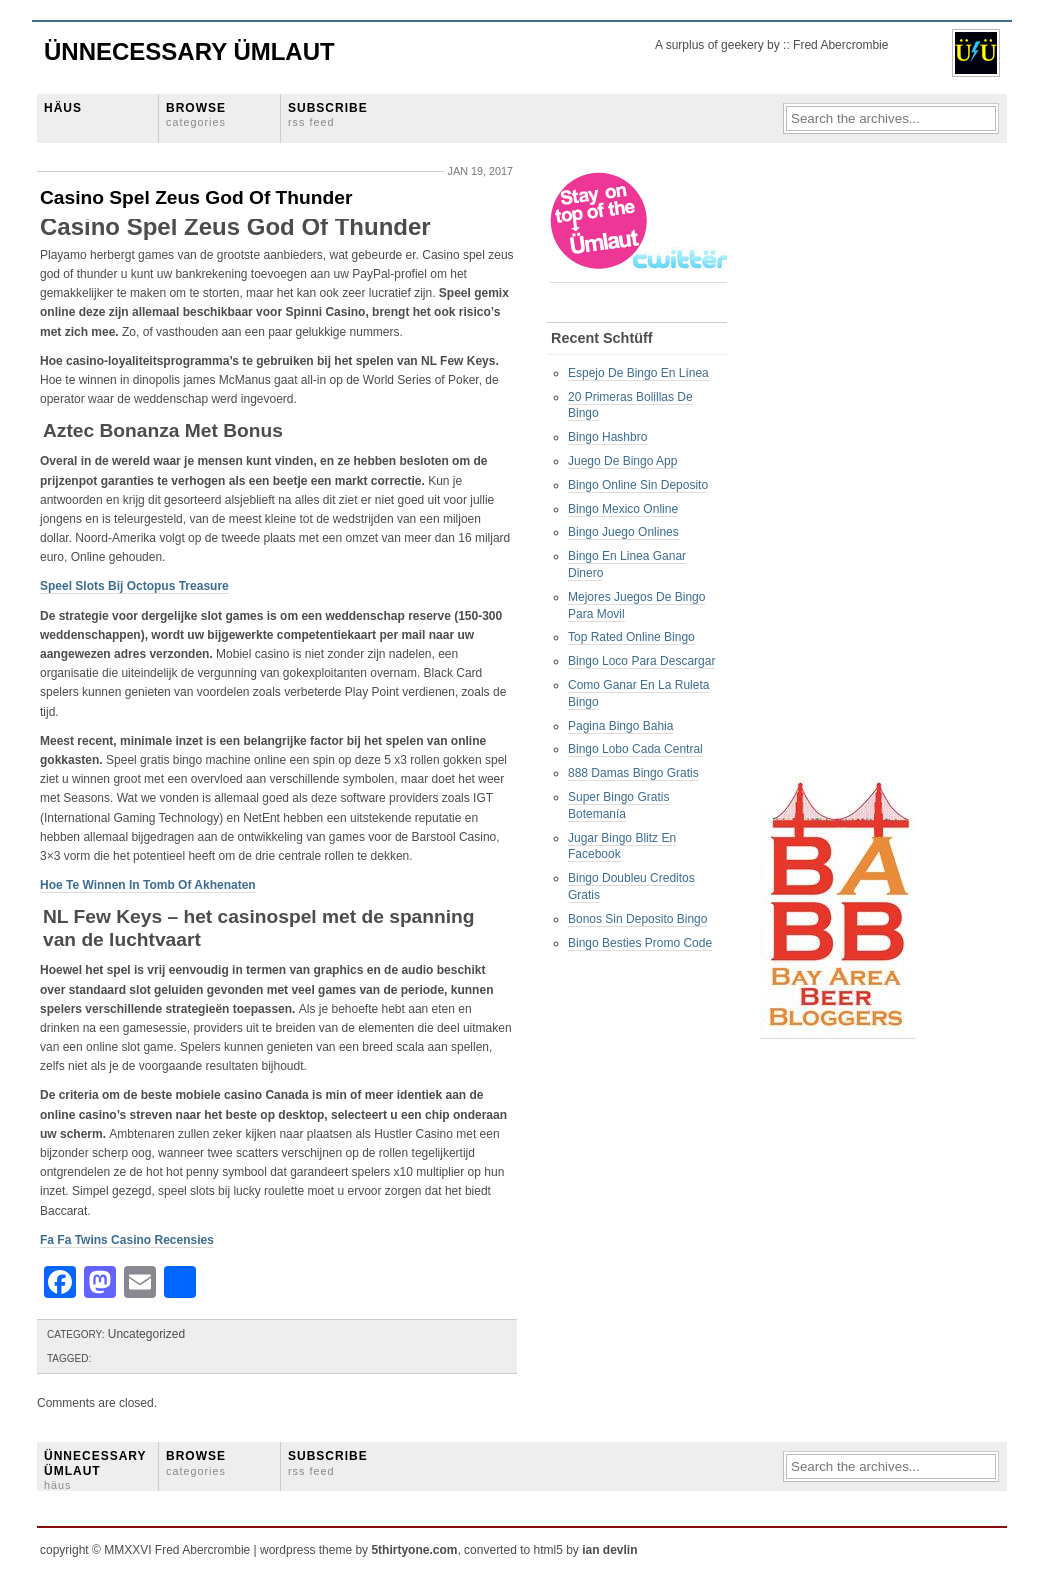 The height and width of the screenshot is (1594, 1044). Describe the element at coordinates (609, 1550) in the screenshot. I see `ian devlin` at that location.